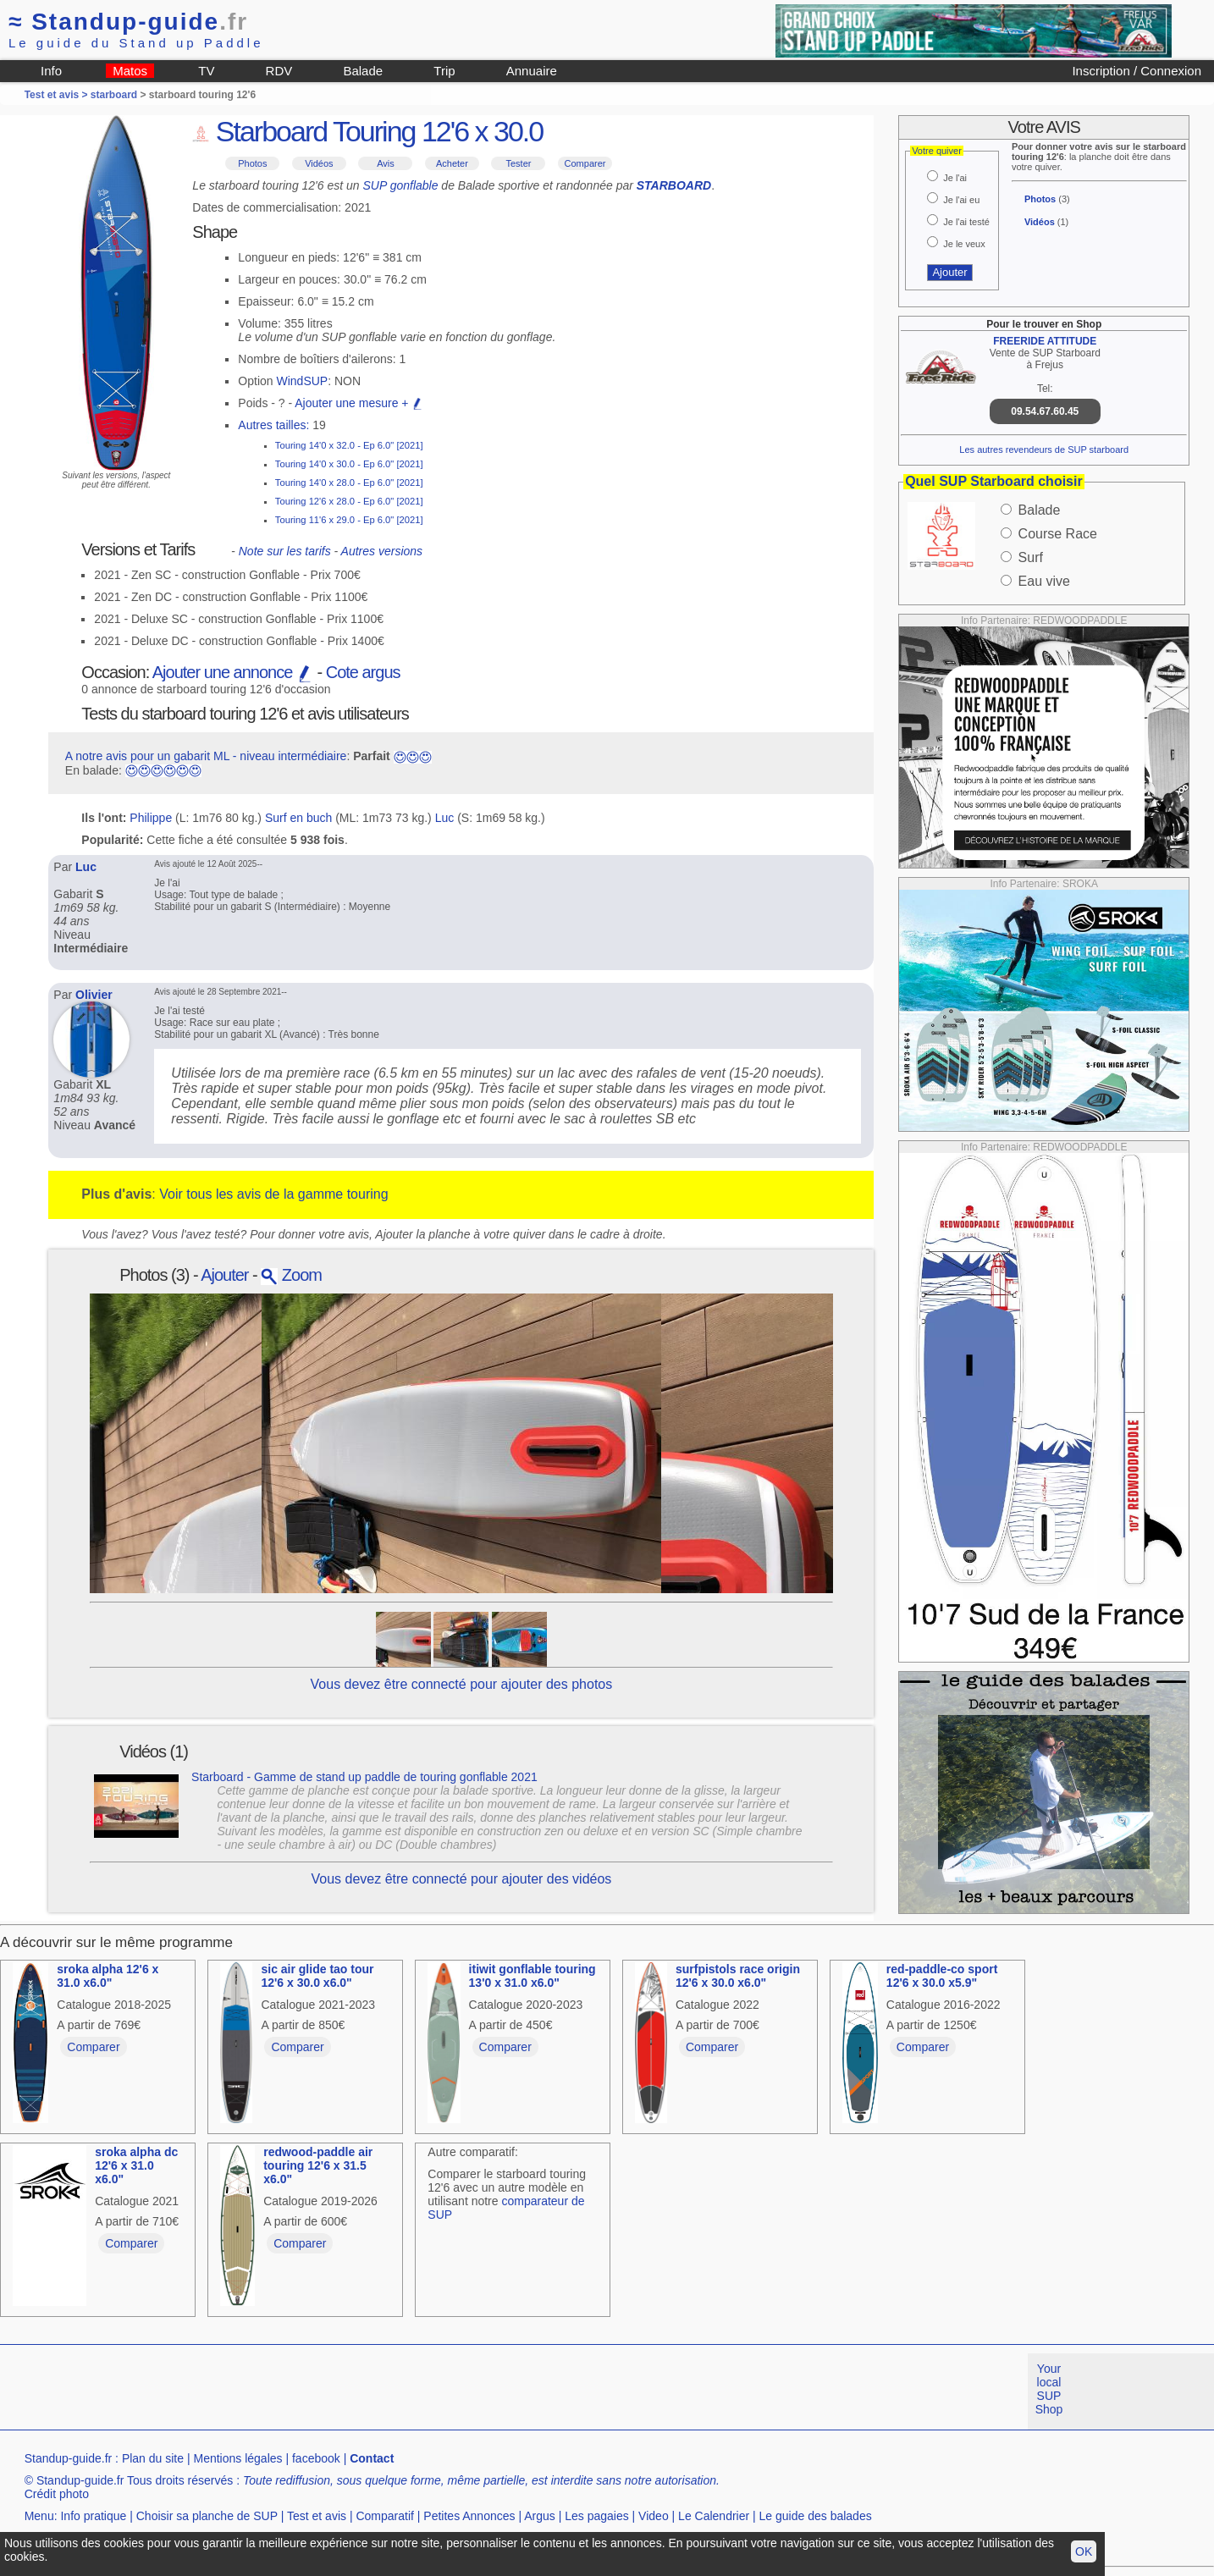 Image resolution: width=1214 pixels, height=2576 pixels. I want to click on sroka alpha 12'6 x 31.0 x6.0", so click(107, 1975).